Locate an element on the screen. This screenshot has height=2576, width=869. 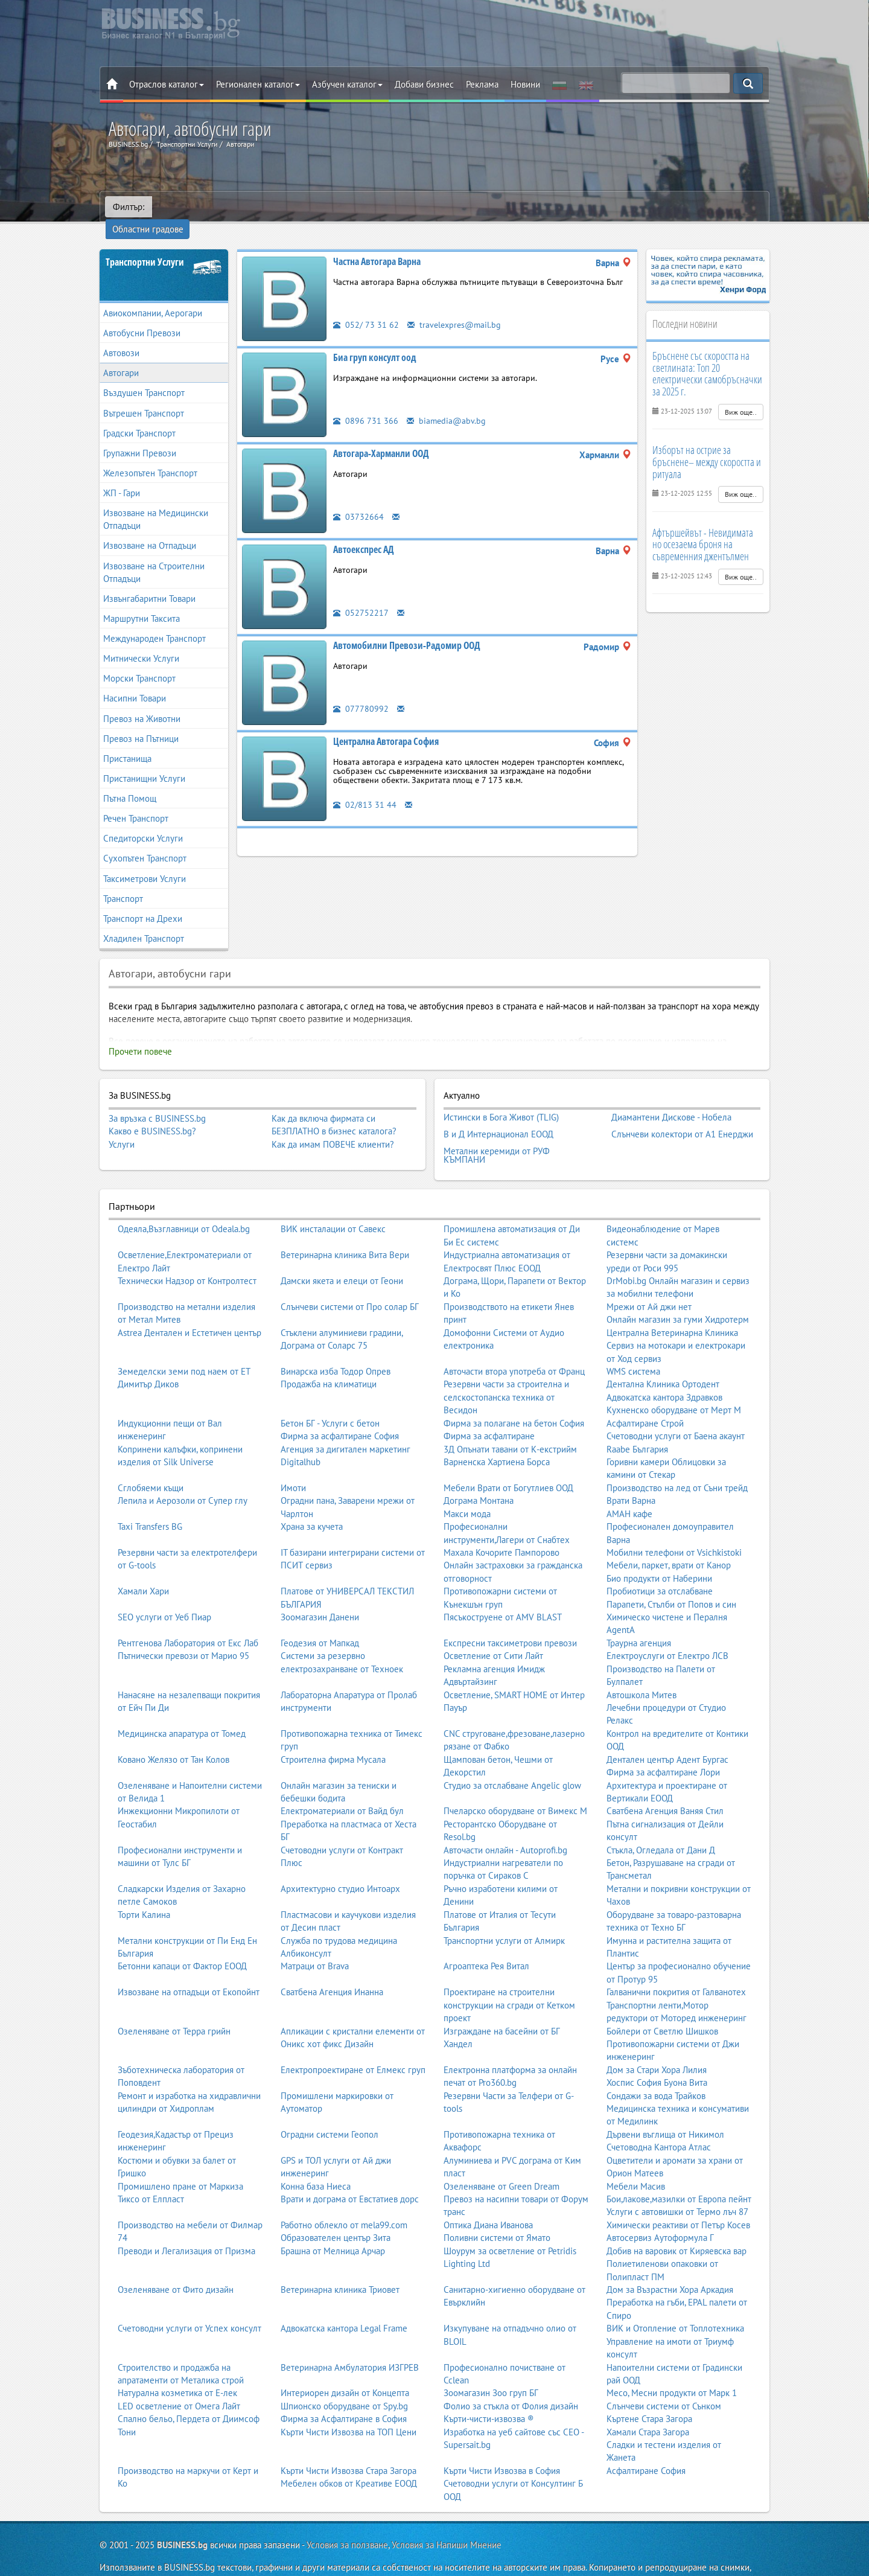
Асфалтиране София is located at coordinates (646, 2445).